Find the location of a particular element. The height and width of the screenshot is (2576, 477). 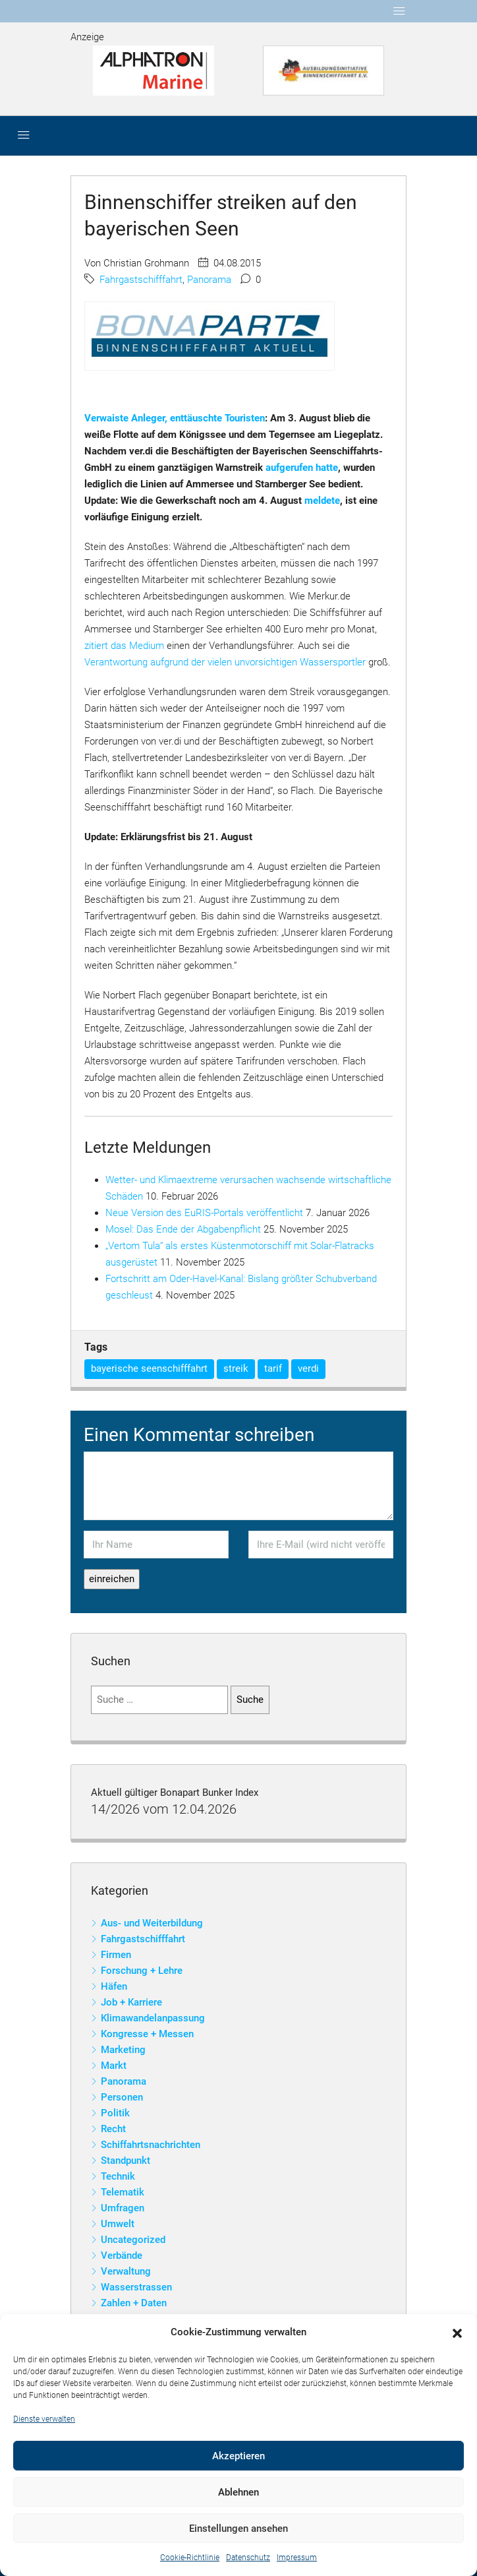

Aus- und Weiterbildung is located at coordinates (152, 1923).